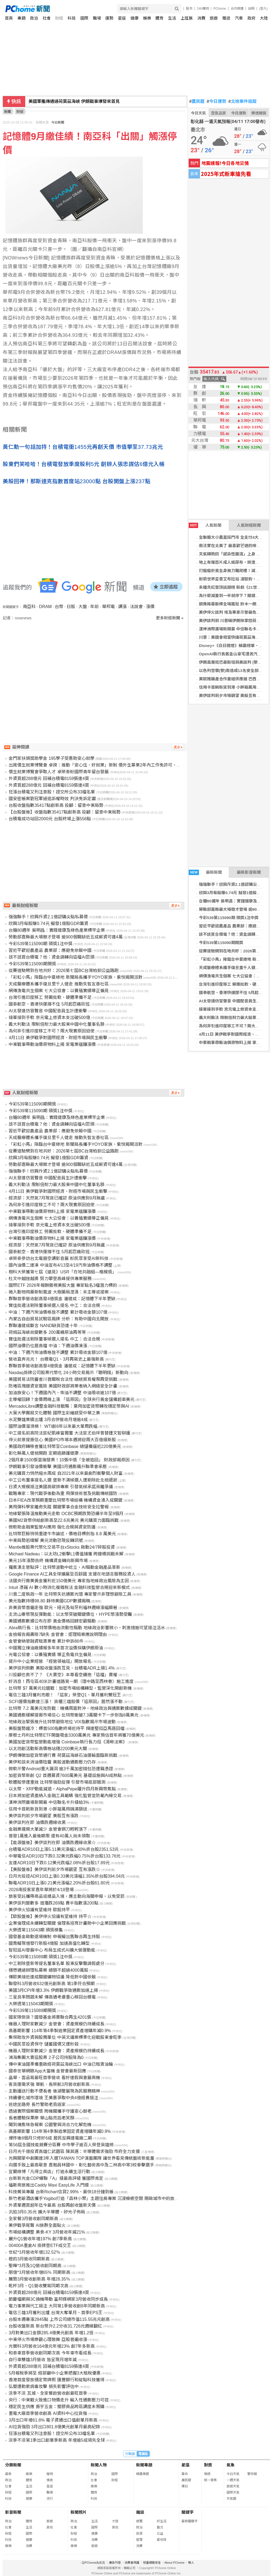  Describe the element at coordinates (231, 2465) in the screenshot. I see `氣象` at that location.